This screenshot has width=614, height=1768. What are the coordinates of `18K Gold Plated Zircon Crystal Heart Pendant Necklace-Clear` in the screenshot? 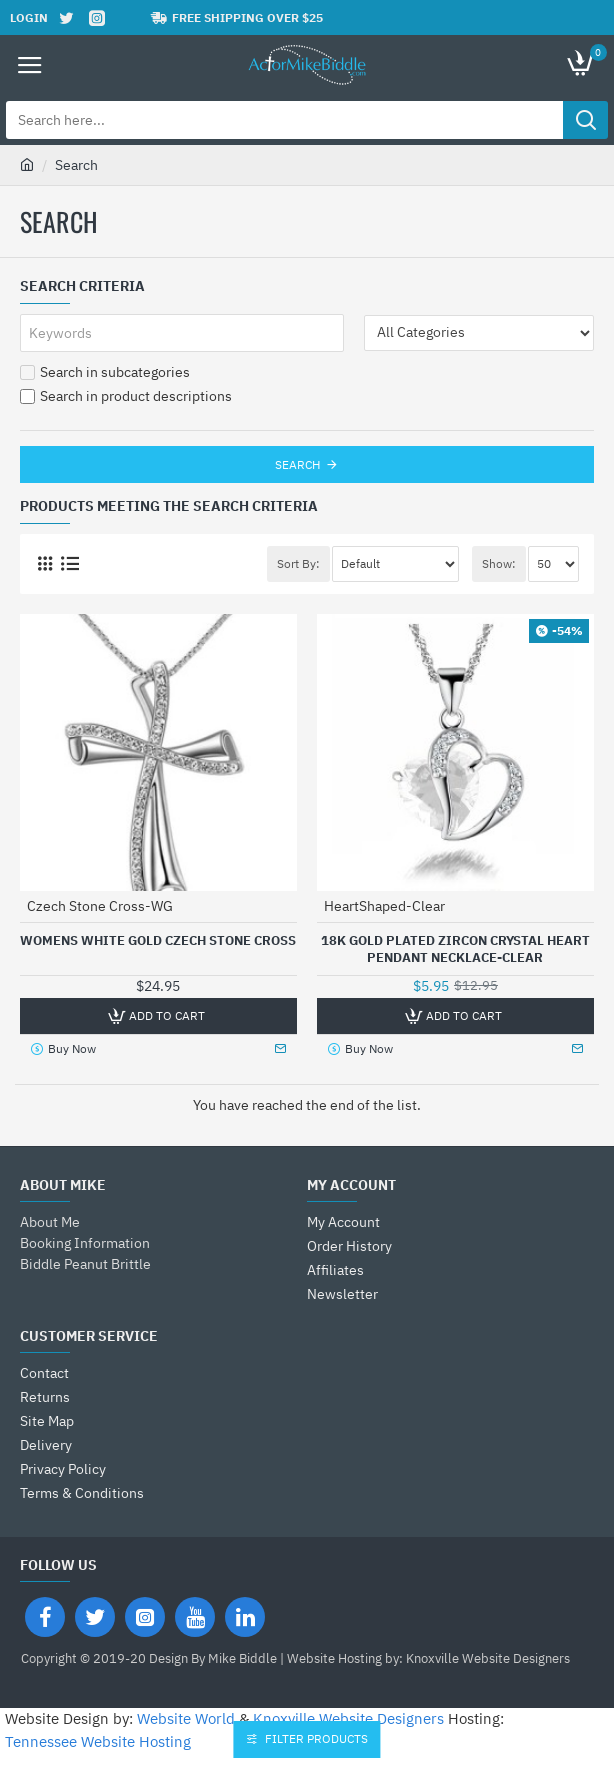 It's located at (455, 949).